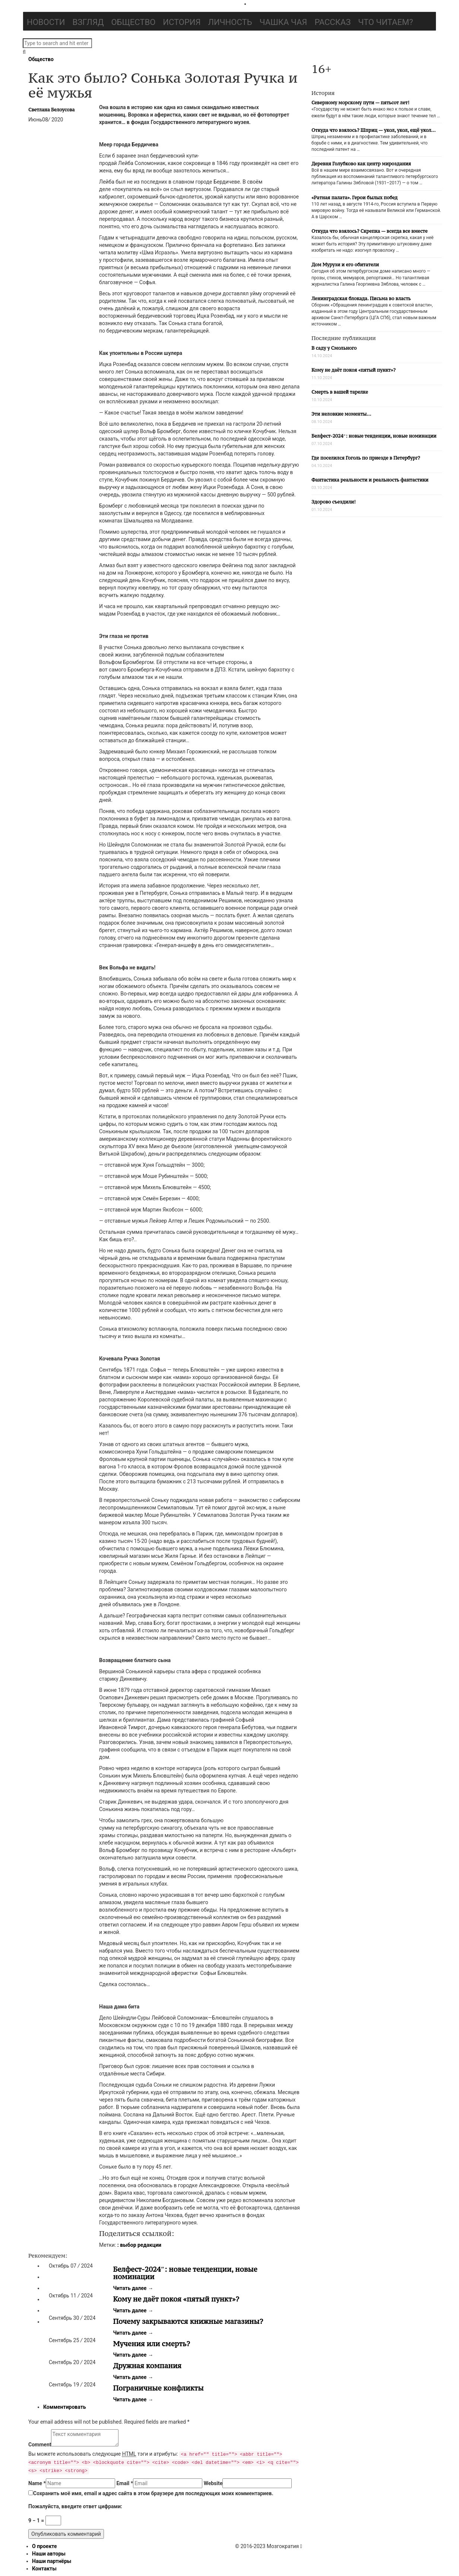  I want to click on : выбор редакции, so click(139, 2245).